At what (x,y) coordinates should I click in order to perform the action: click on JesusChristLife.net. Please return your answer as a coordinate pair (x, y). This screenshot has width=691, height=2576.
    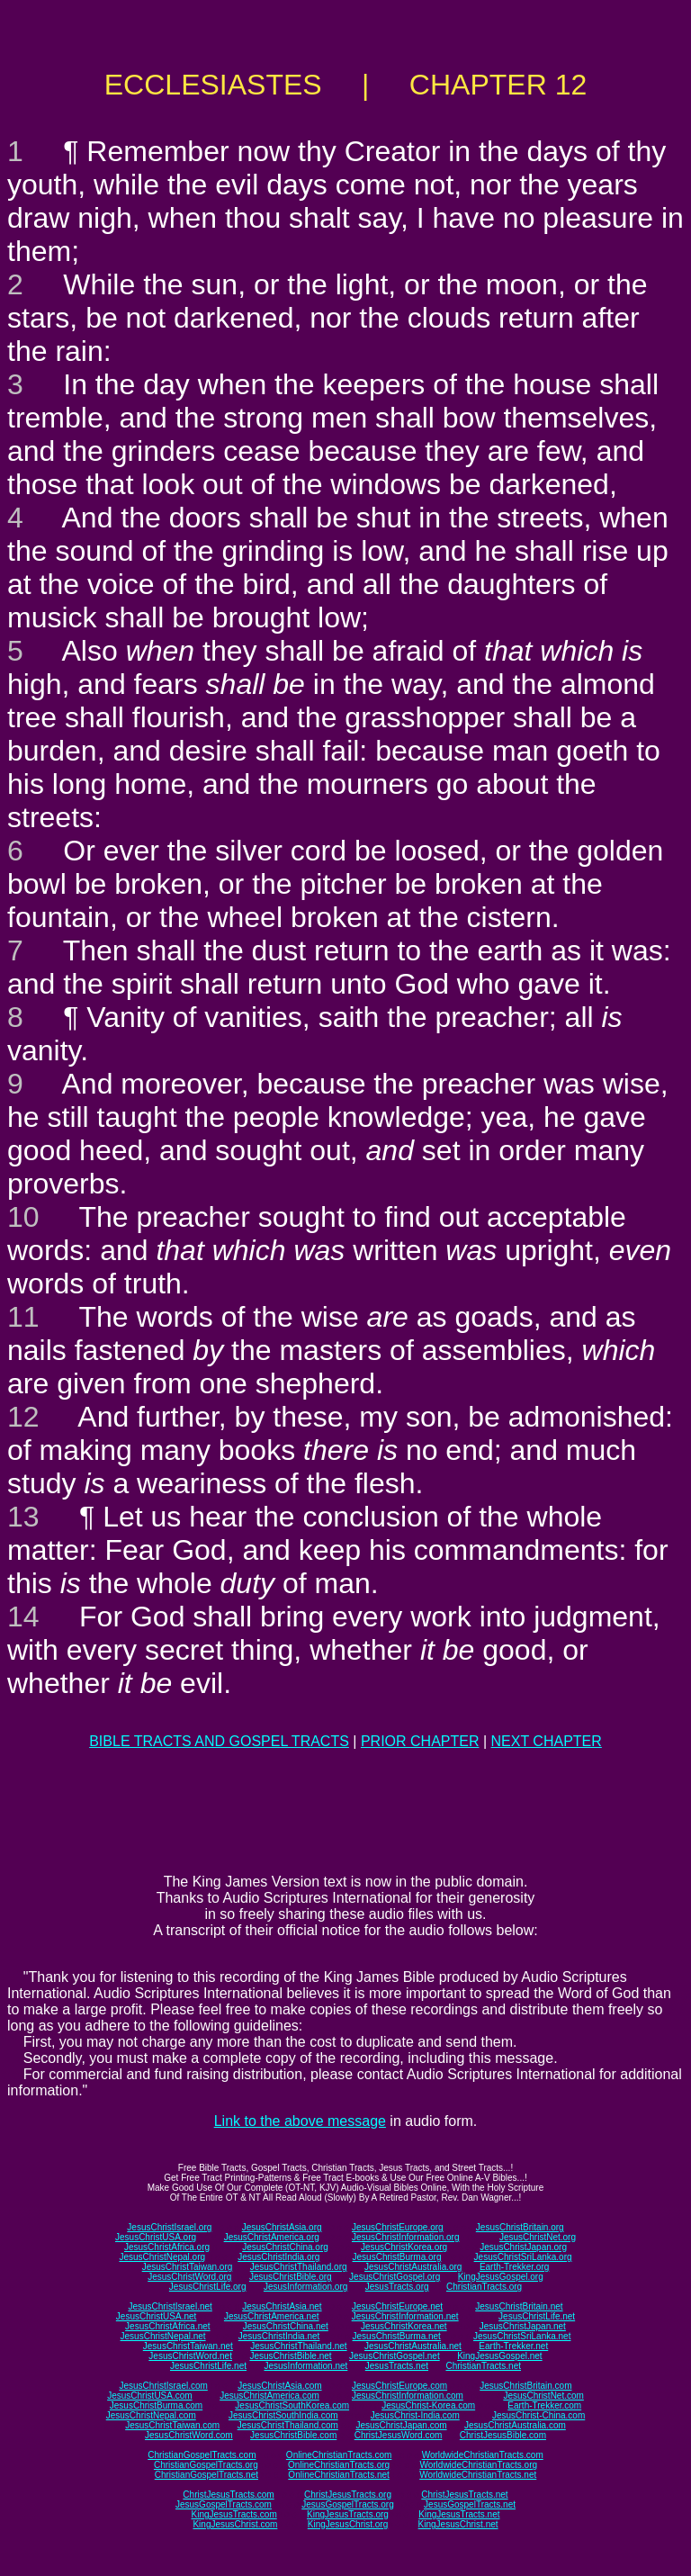
    Looking at the image, I should click on (536, 2316).